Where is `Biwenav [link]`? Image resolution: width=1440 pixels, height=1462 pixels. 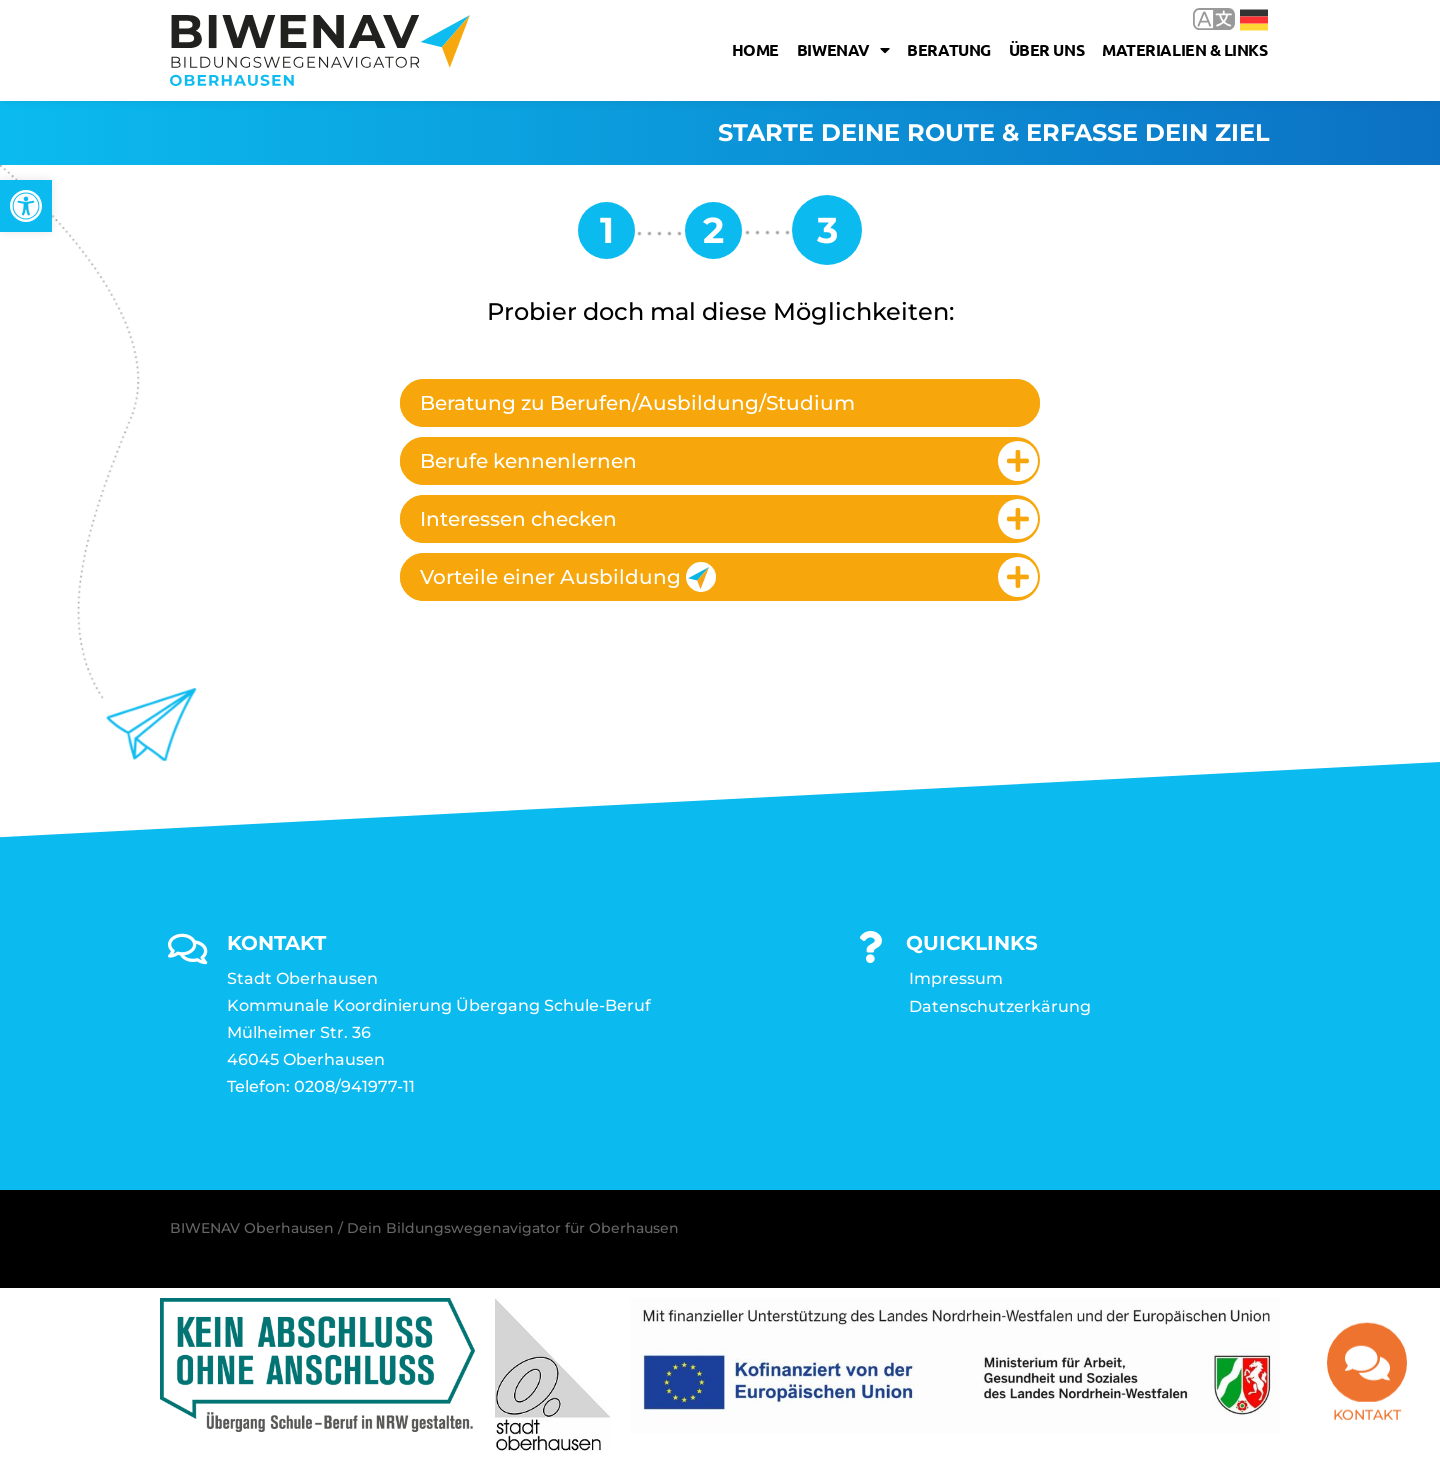 Biwenav [link] is located at coordinates (843, 50).